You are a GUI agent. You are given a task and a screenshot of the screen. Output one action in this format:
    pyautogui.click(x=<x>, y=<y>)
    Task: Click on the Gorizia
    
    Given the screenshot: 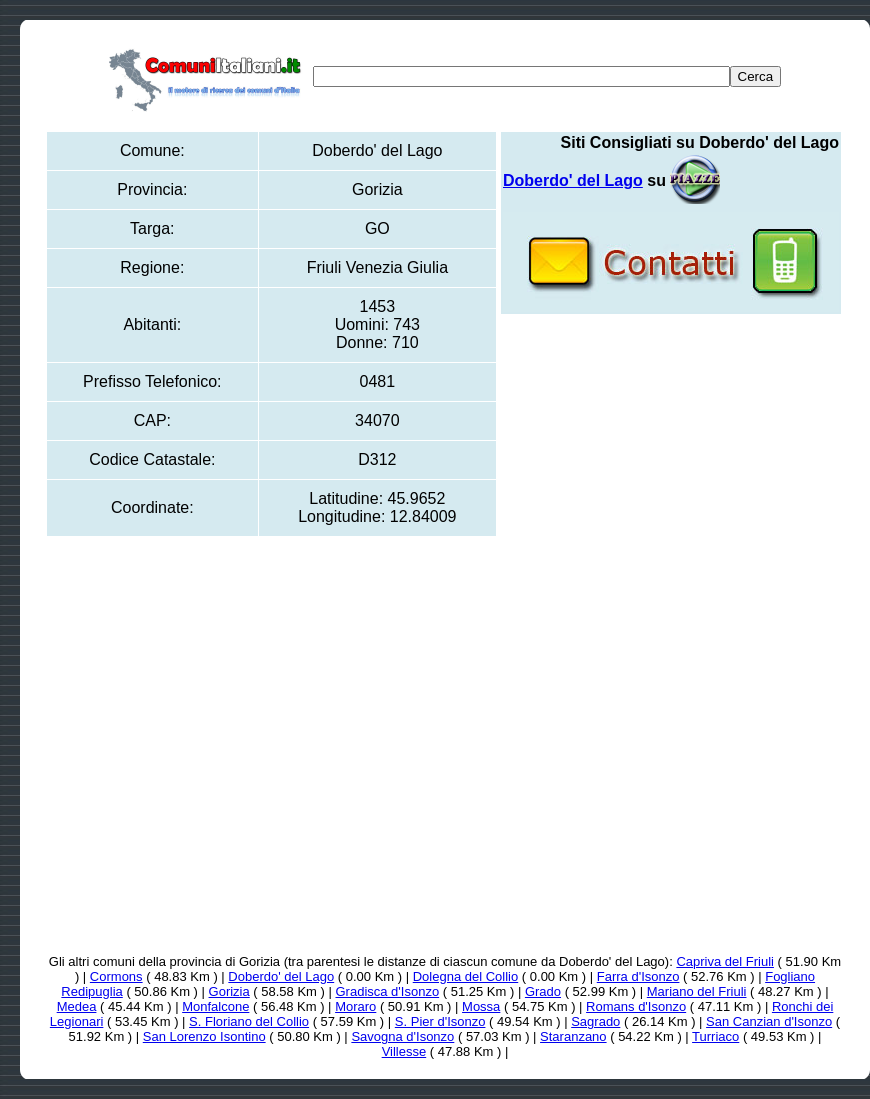 What is the action you would take?
    pyautogui.click(x=229, y=991)
    